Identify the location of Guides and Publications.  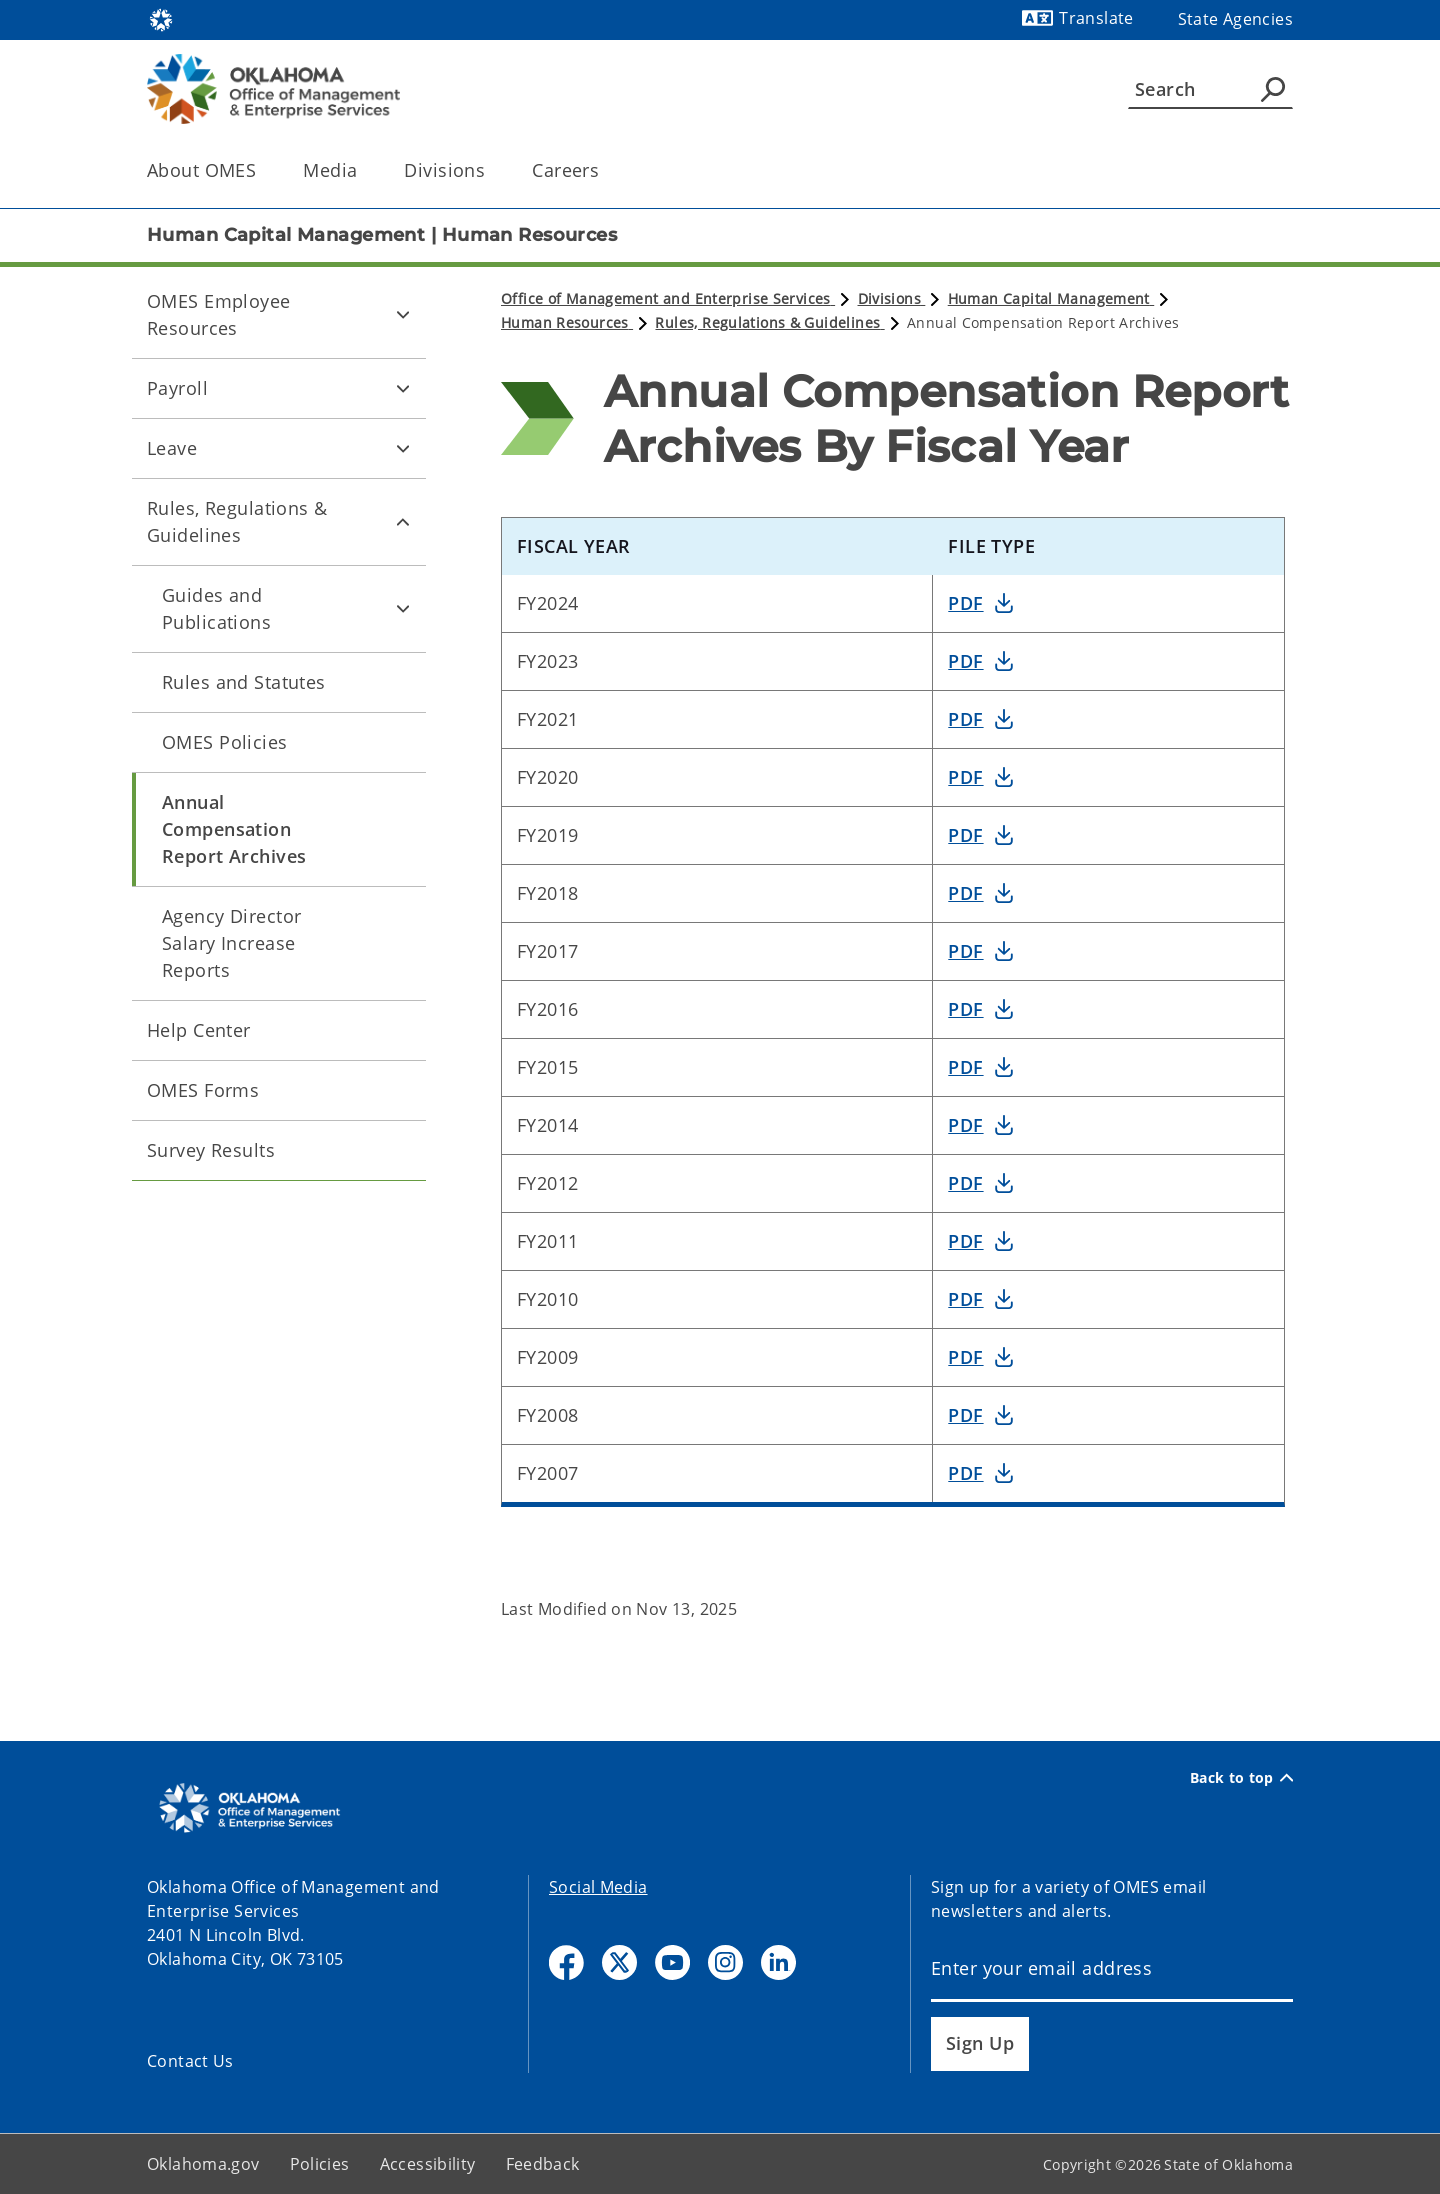
(216, 608).